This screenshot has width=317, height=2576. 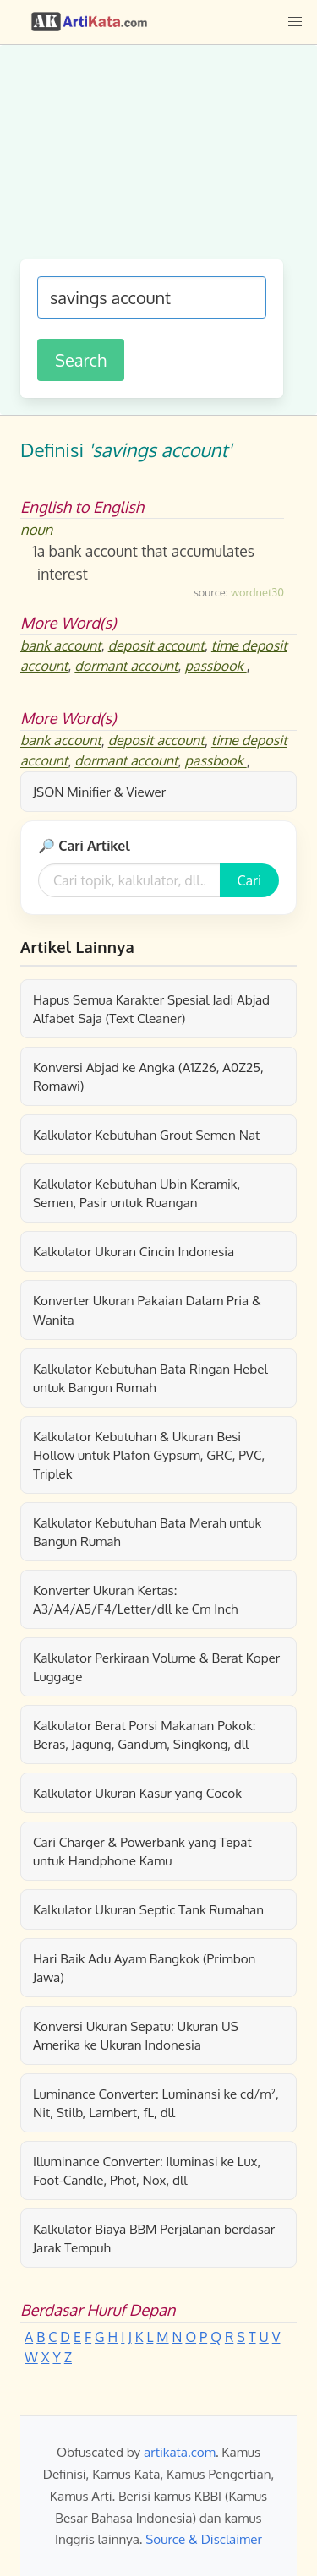 What do you see at coordinates (99, 791) in the screenshot?
I see `JSON Minifier & Viewer` at bounding box center [99, 791].